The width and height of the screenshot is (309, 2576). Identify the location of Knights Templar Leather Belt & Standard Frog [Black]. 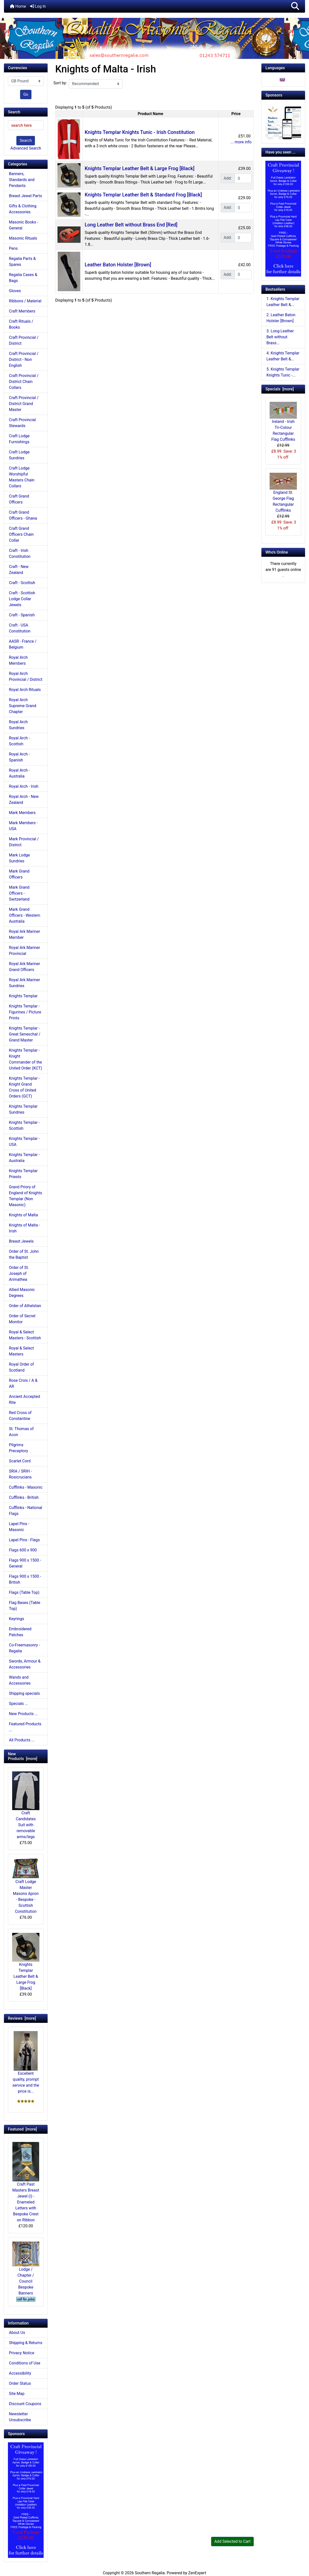
(143, 195).